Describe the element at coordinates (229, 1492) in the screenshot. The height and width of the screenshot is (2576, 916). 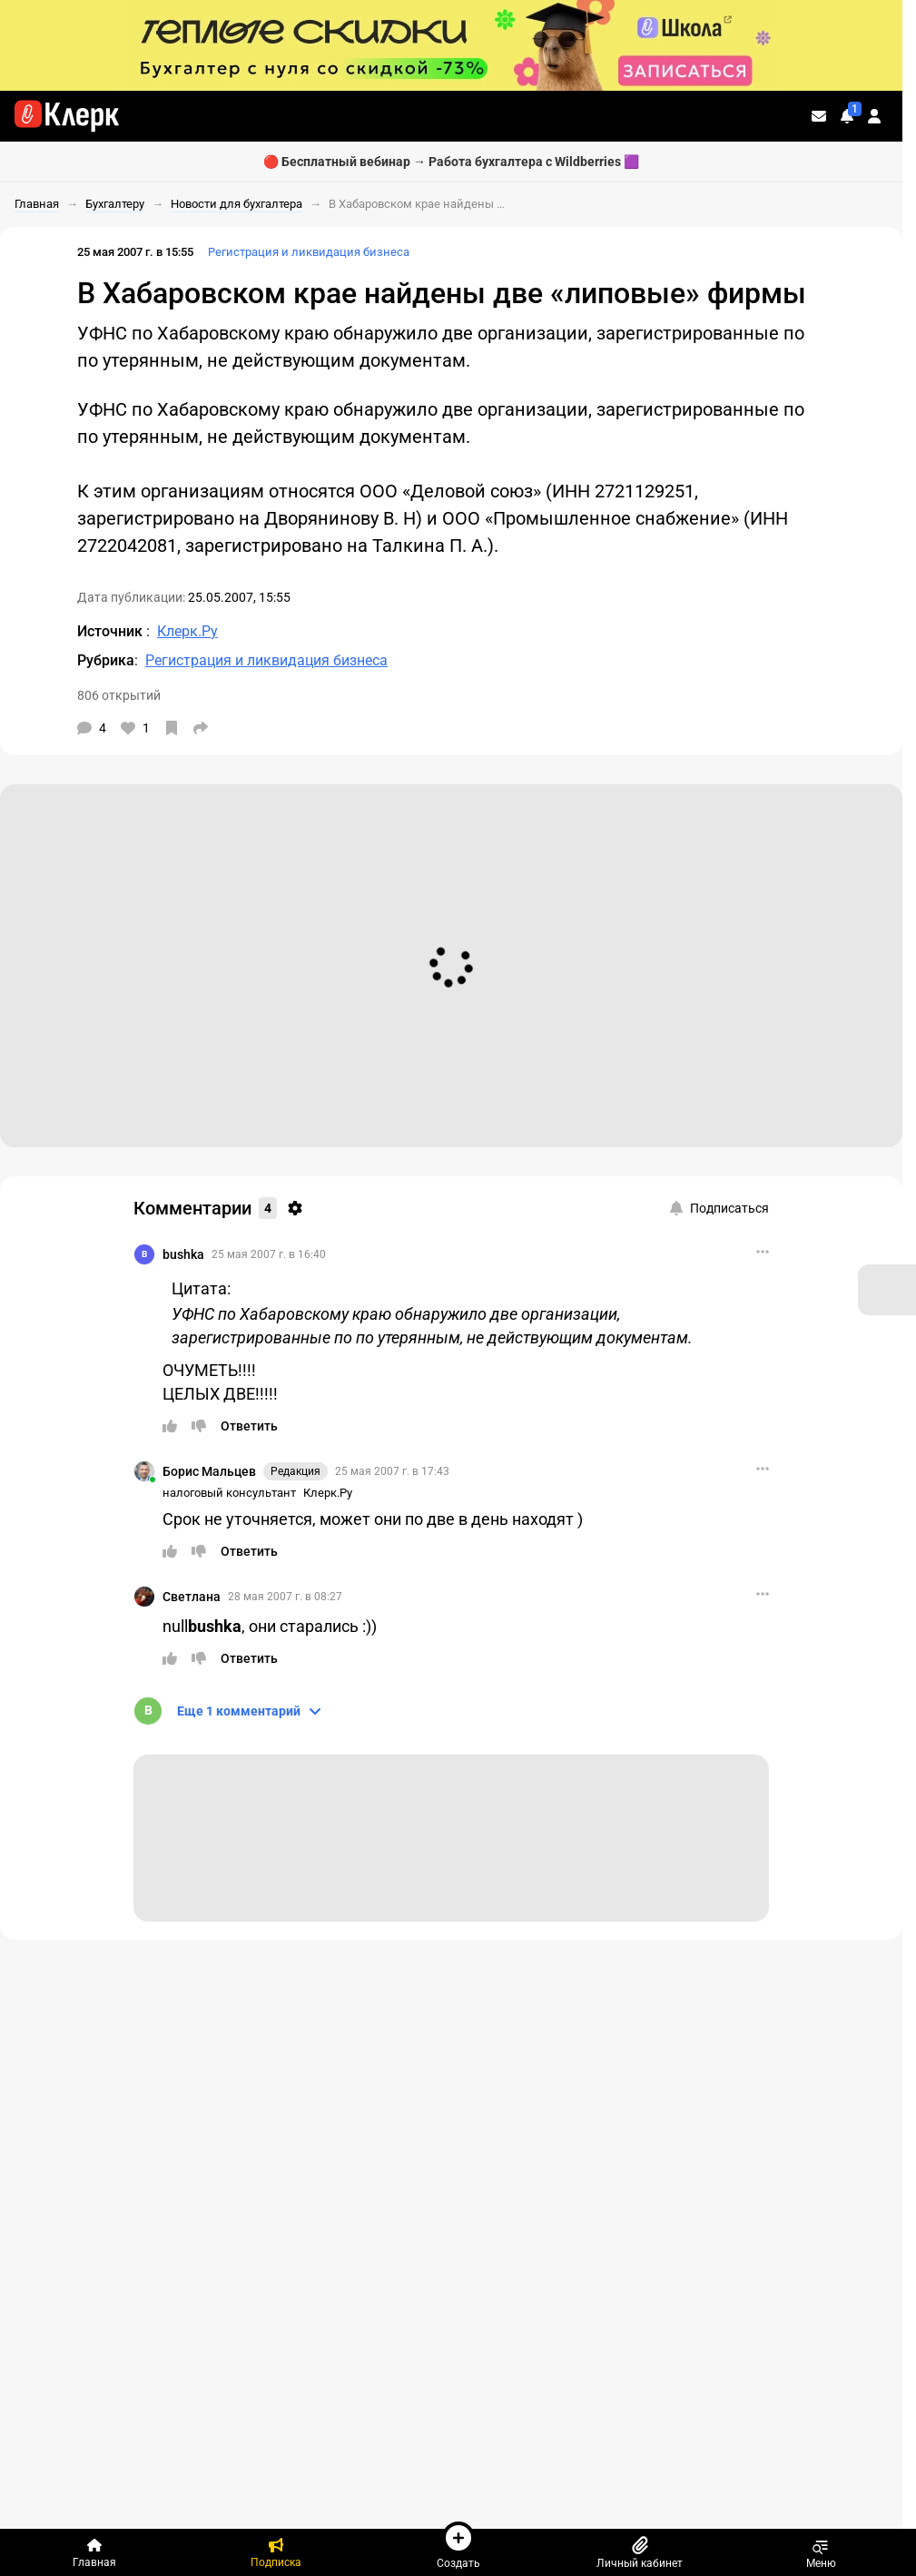
I see `налоговый консультант` at that location.